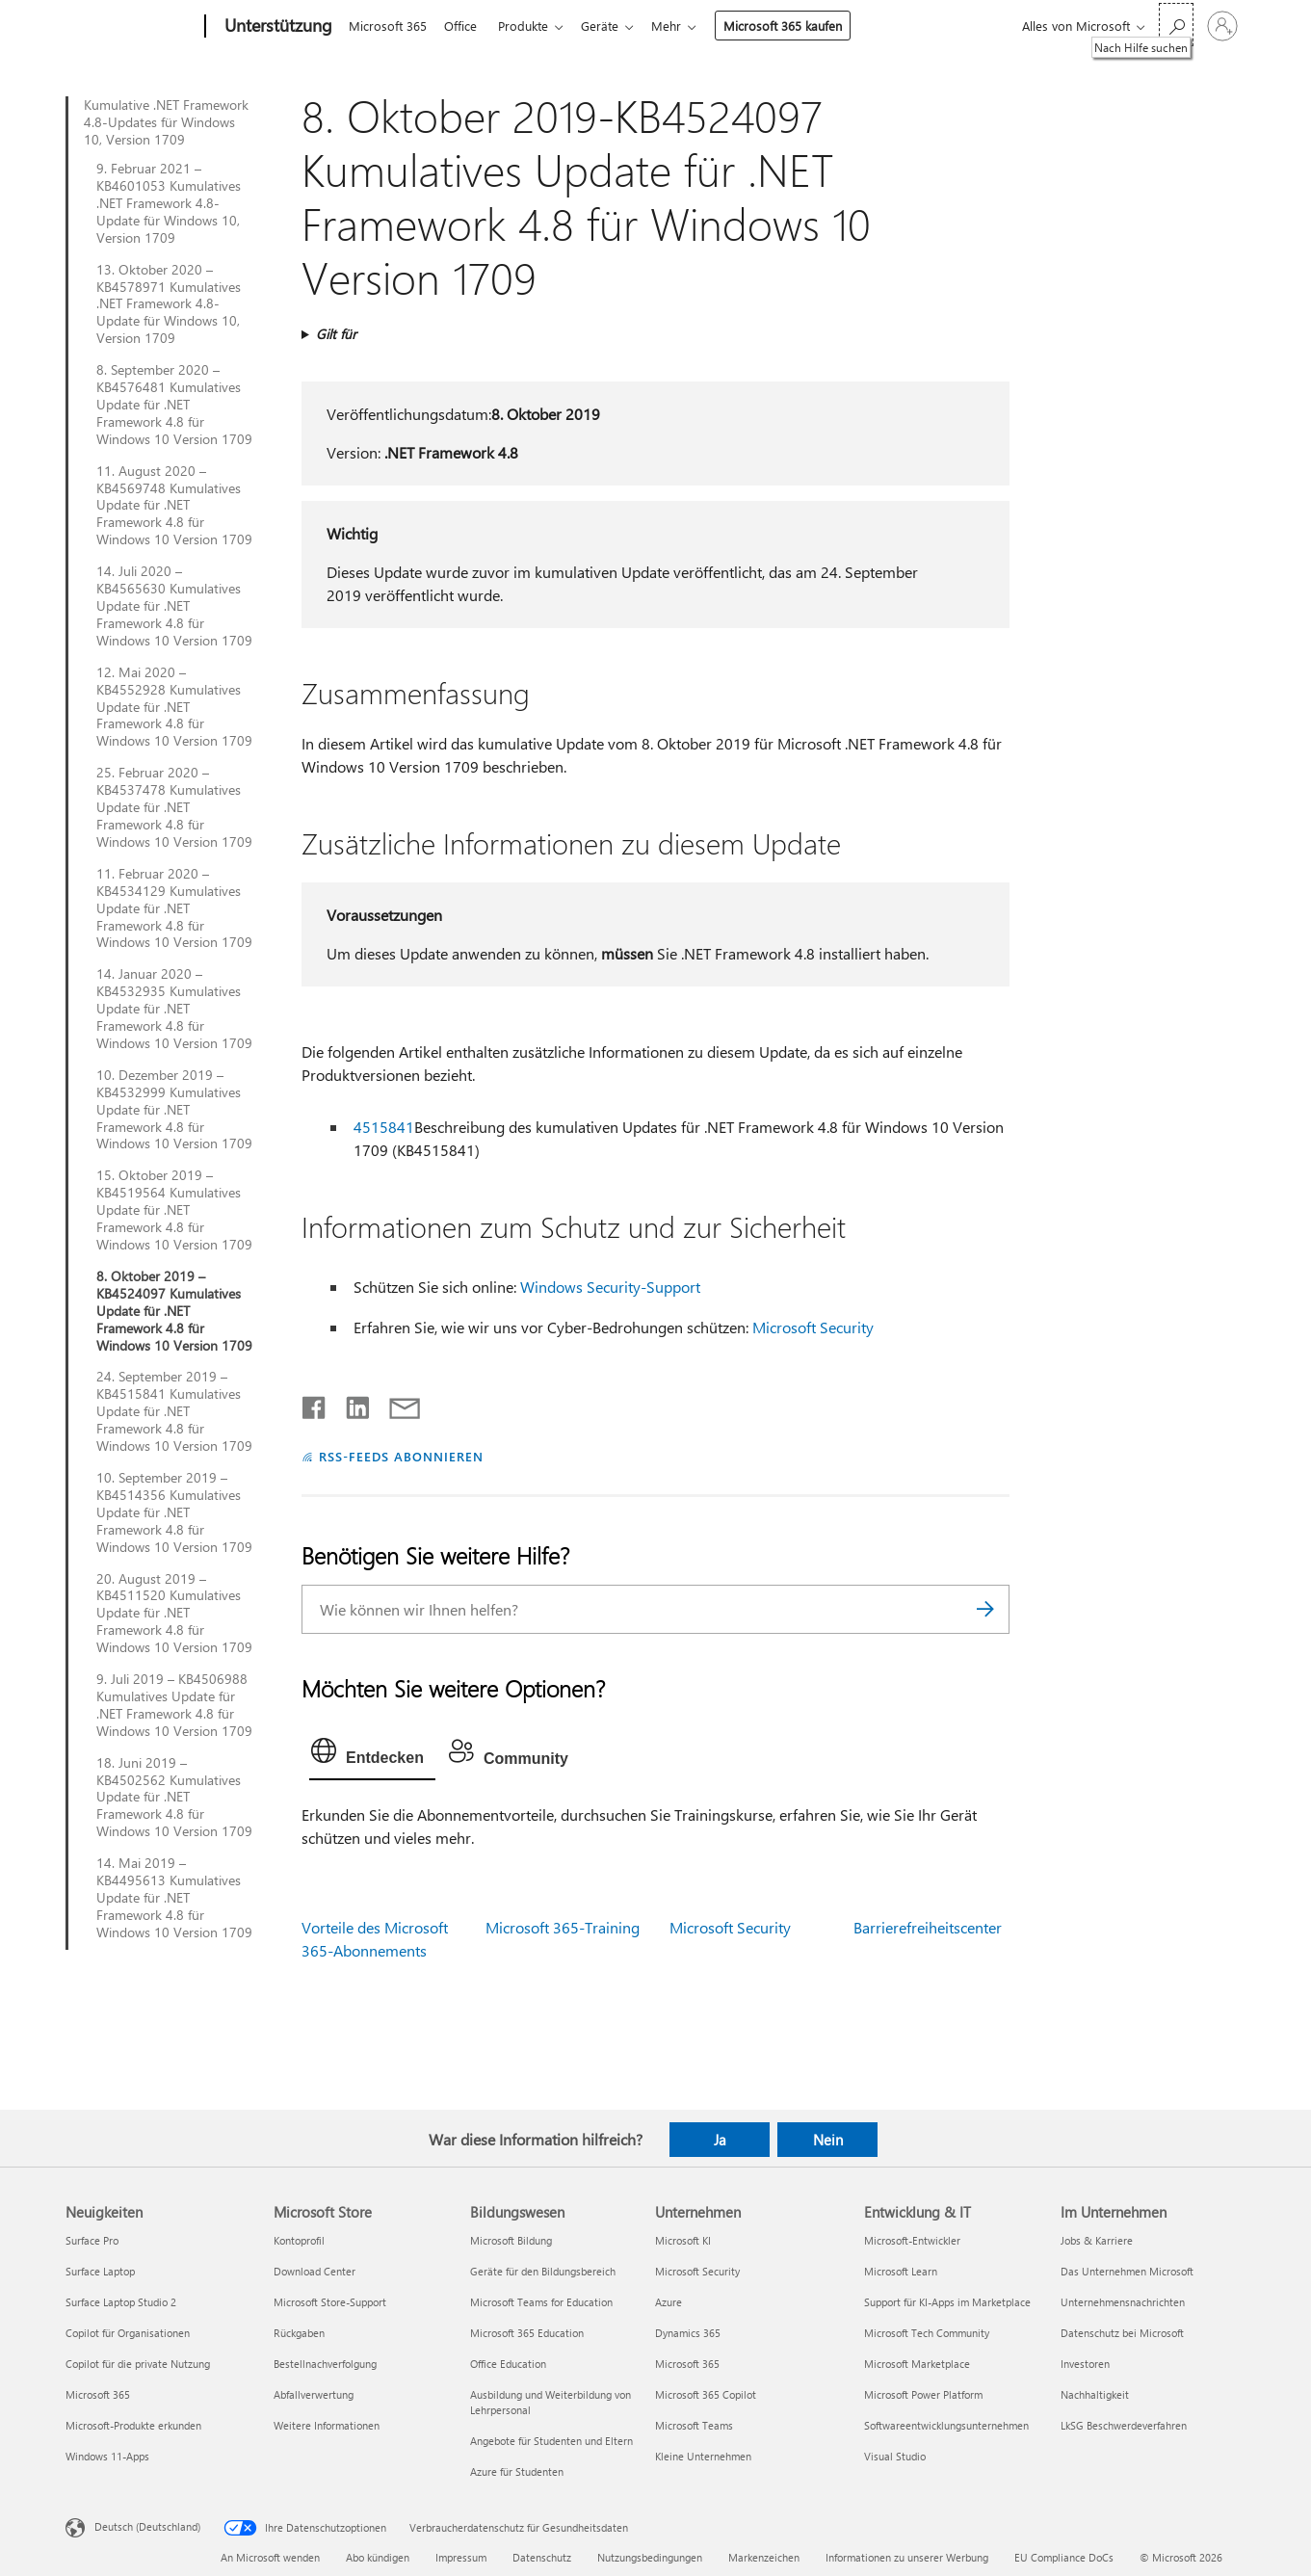  Describe the element at coordinates (100, 2271) in the screenshot. I see `Surface Laptop [Surface Laptop Neuigkeiten]` at that location.